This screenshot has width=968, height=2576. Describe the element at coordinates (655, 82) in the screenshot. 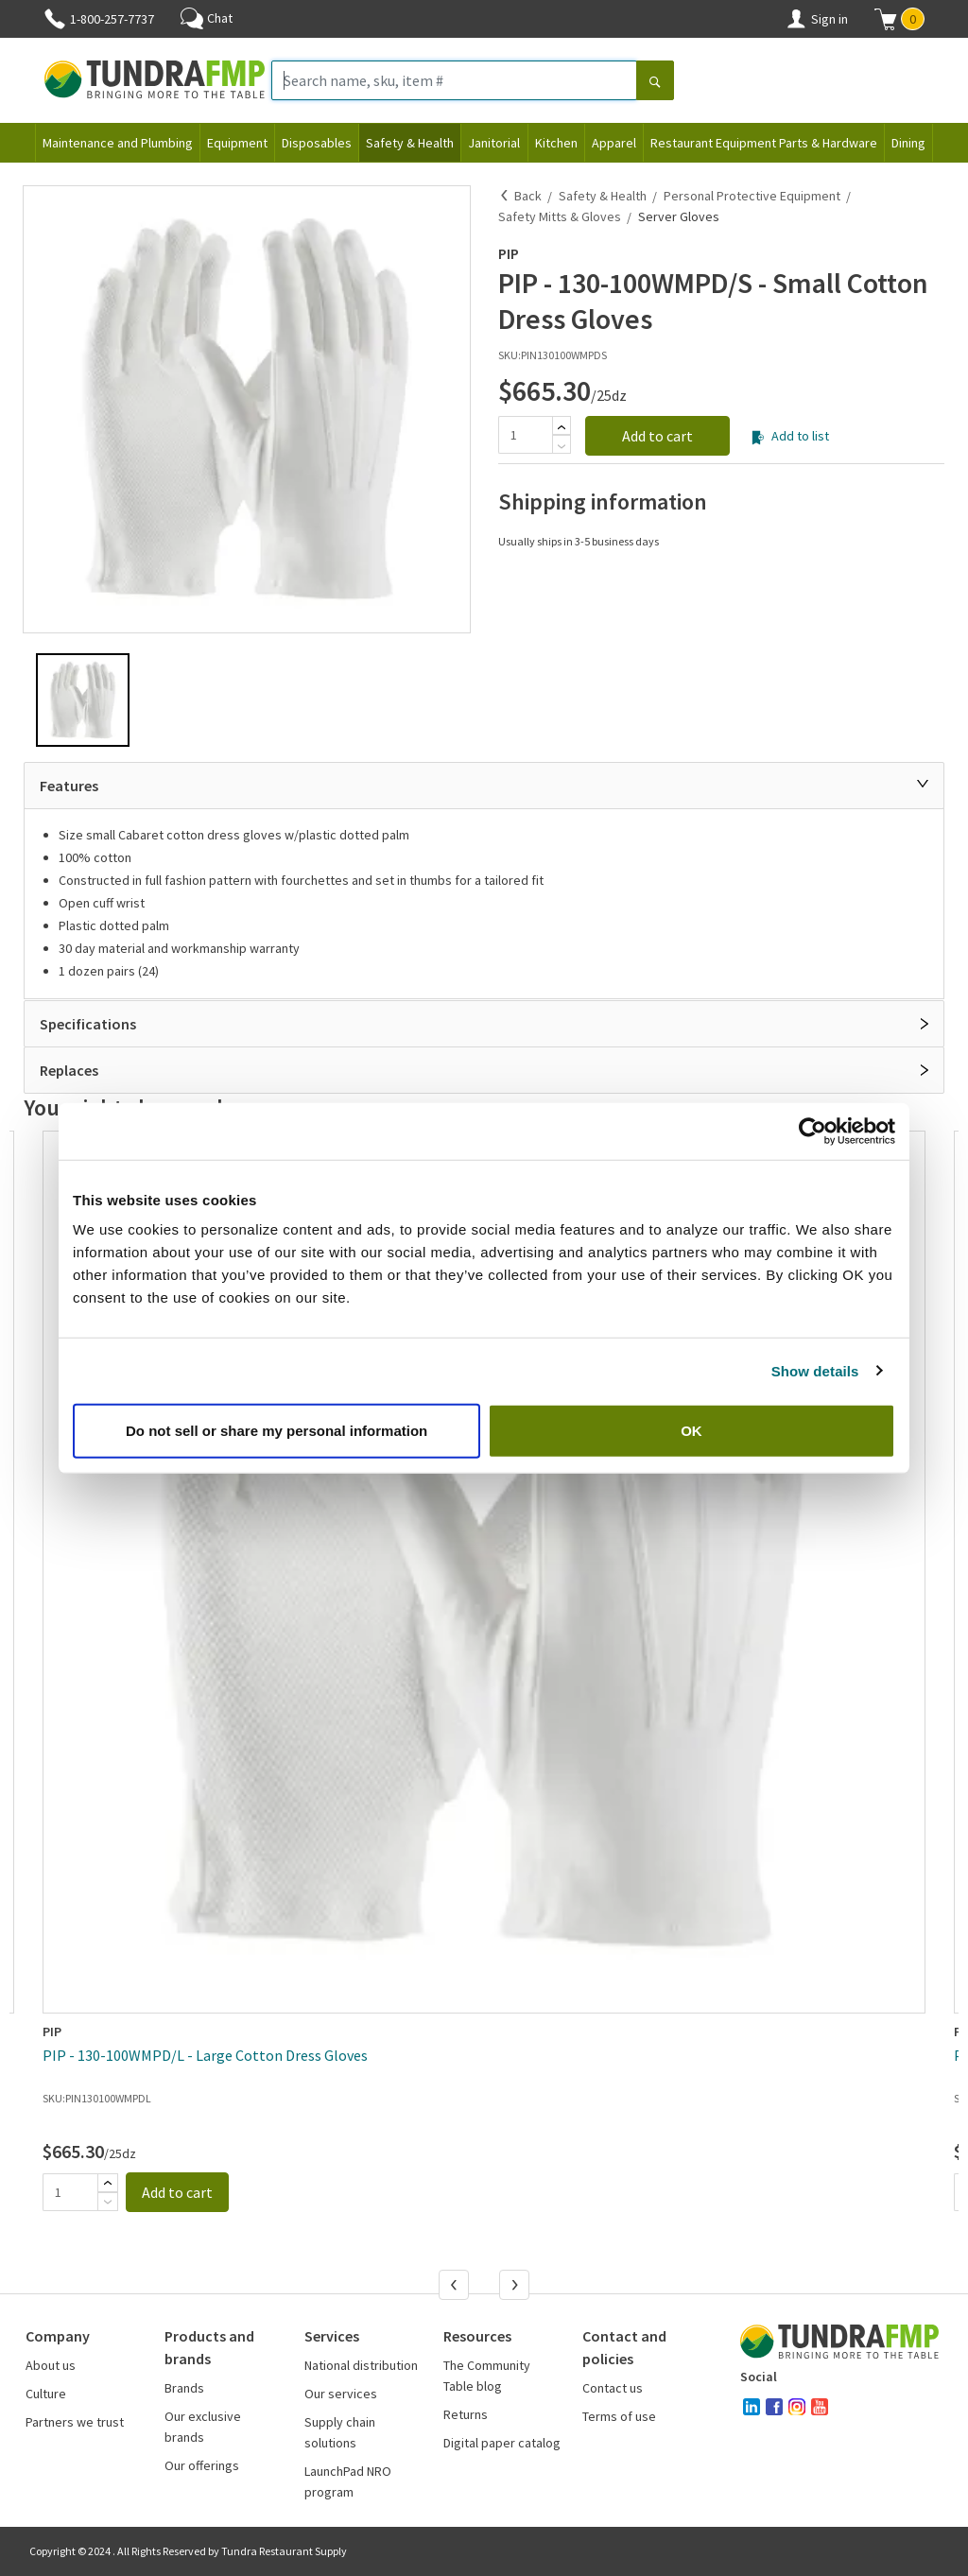

I see `[Search]` at that location.